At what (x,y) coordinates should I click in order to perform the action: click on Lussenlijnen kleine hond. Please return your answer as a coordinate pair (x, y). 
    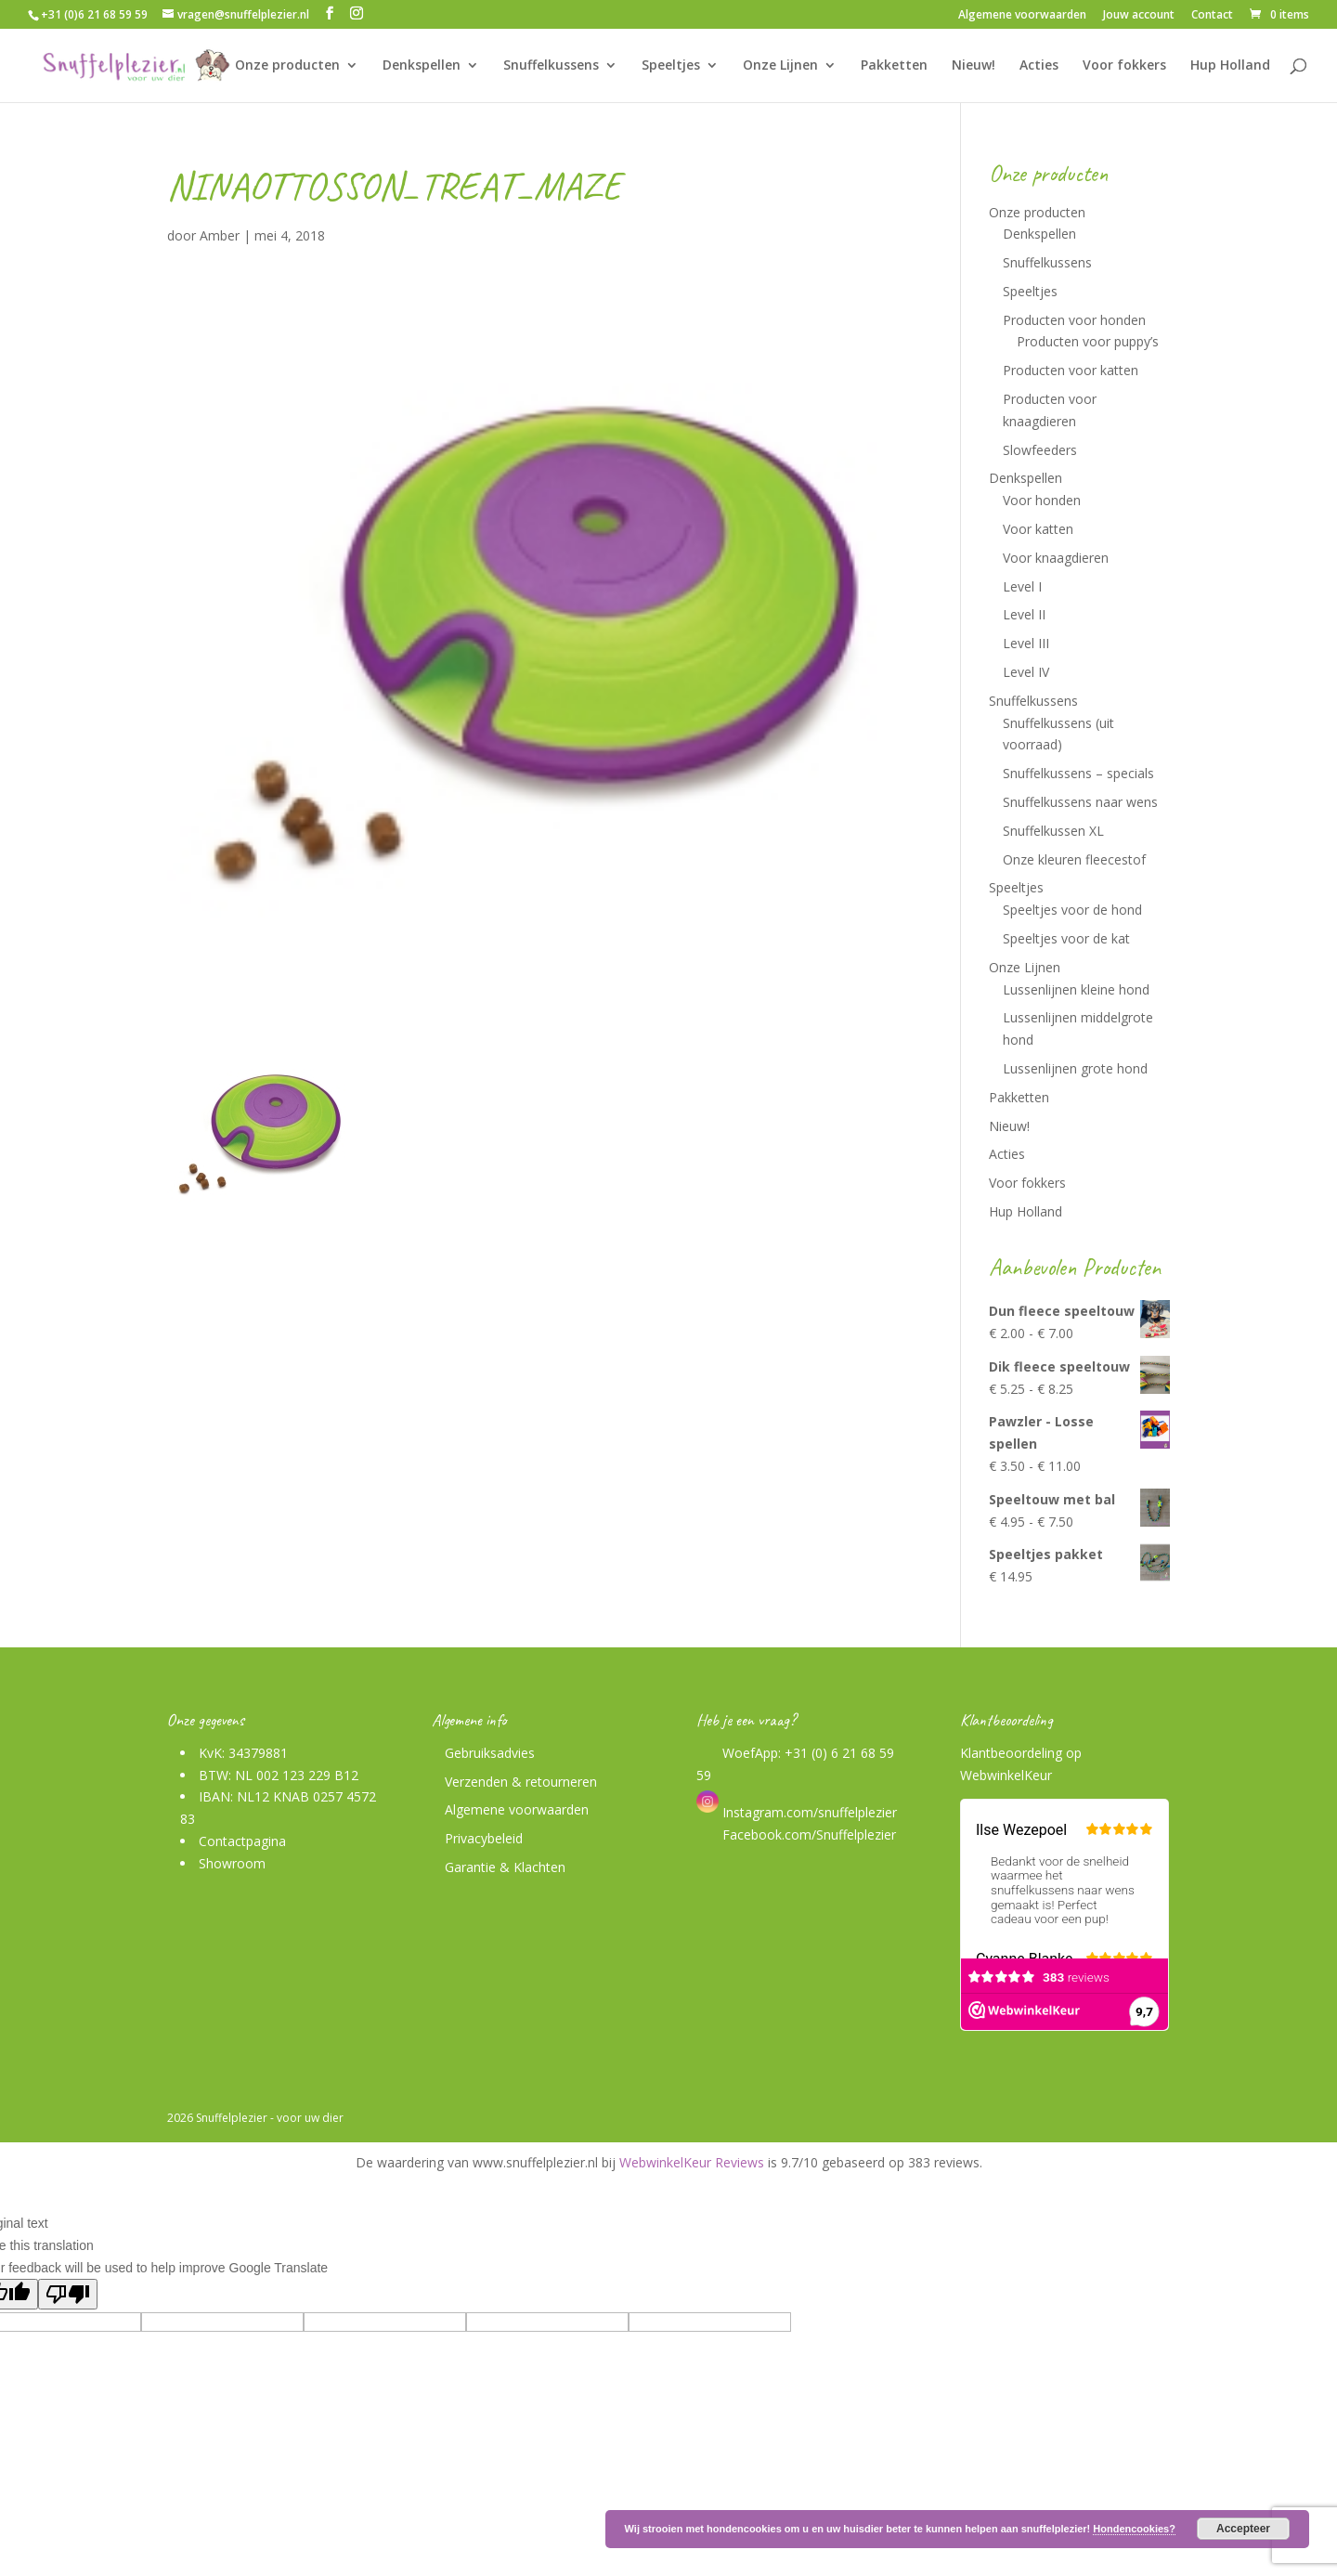
    Looking at the image, I should click on (1076, 989).